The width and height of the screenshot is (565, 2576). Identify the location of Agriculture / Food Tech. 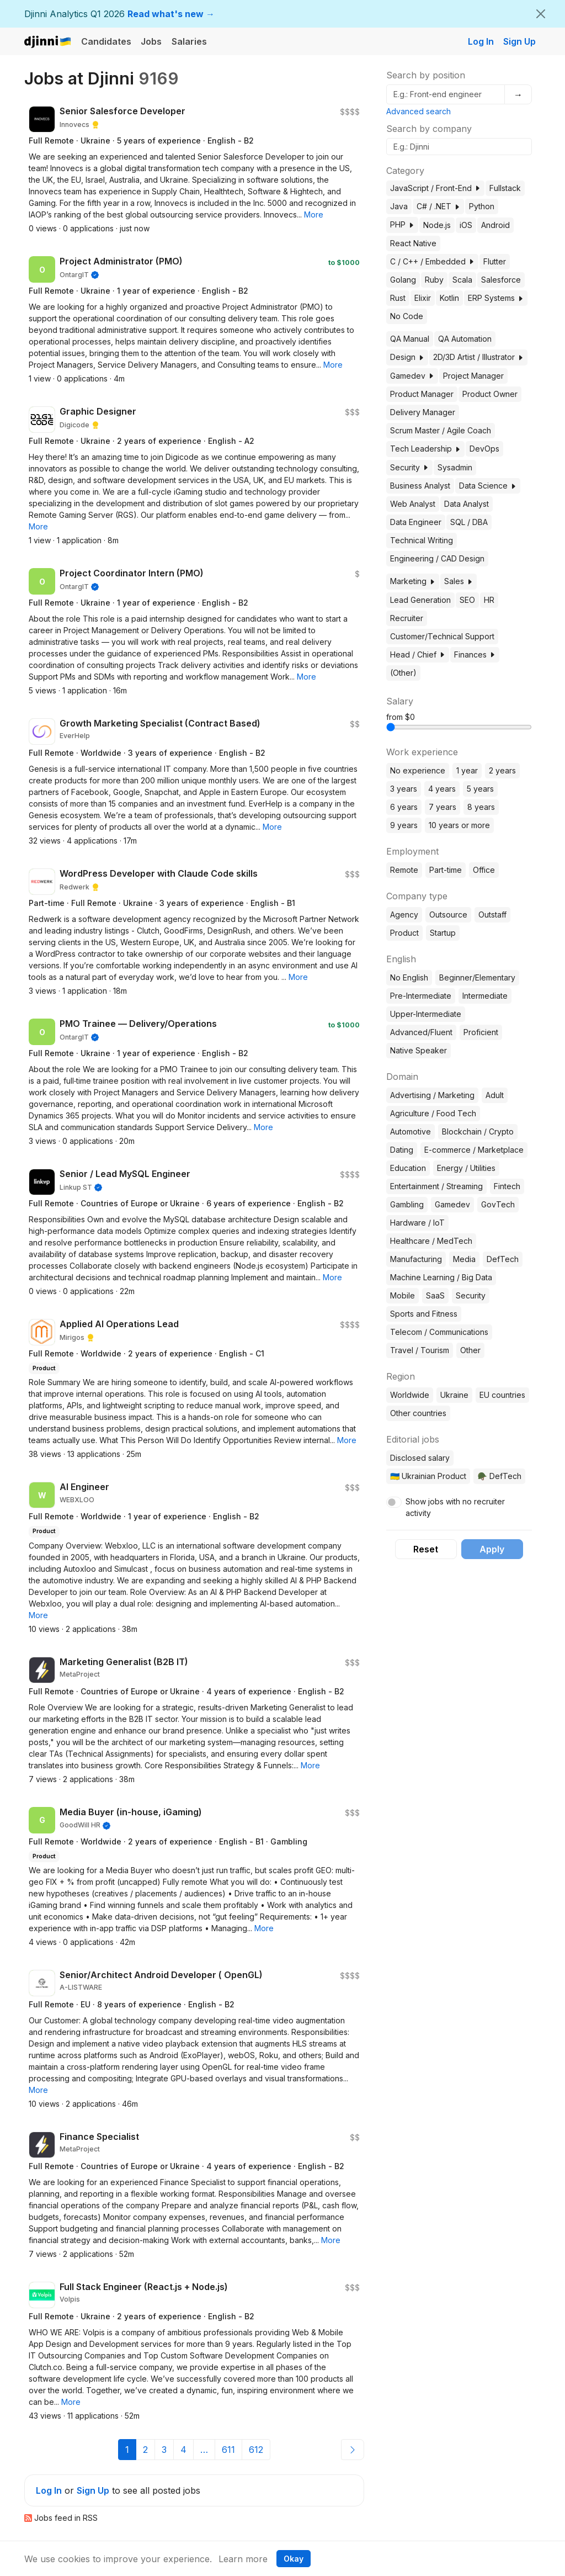
(433, 1113).